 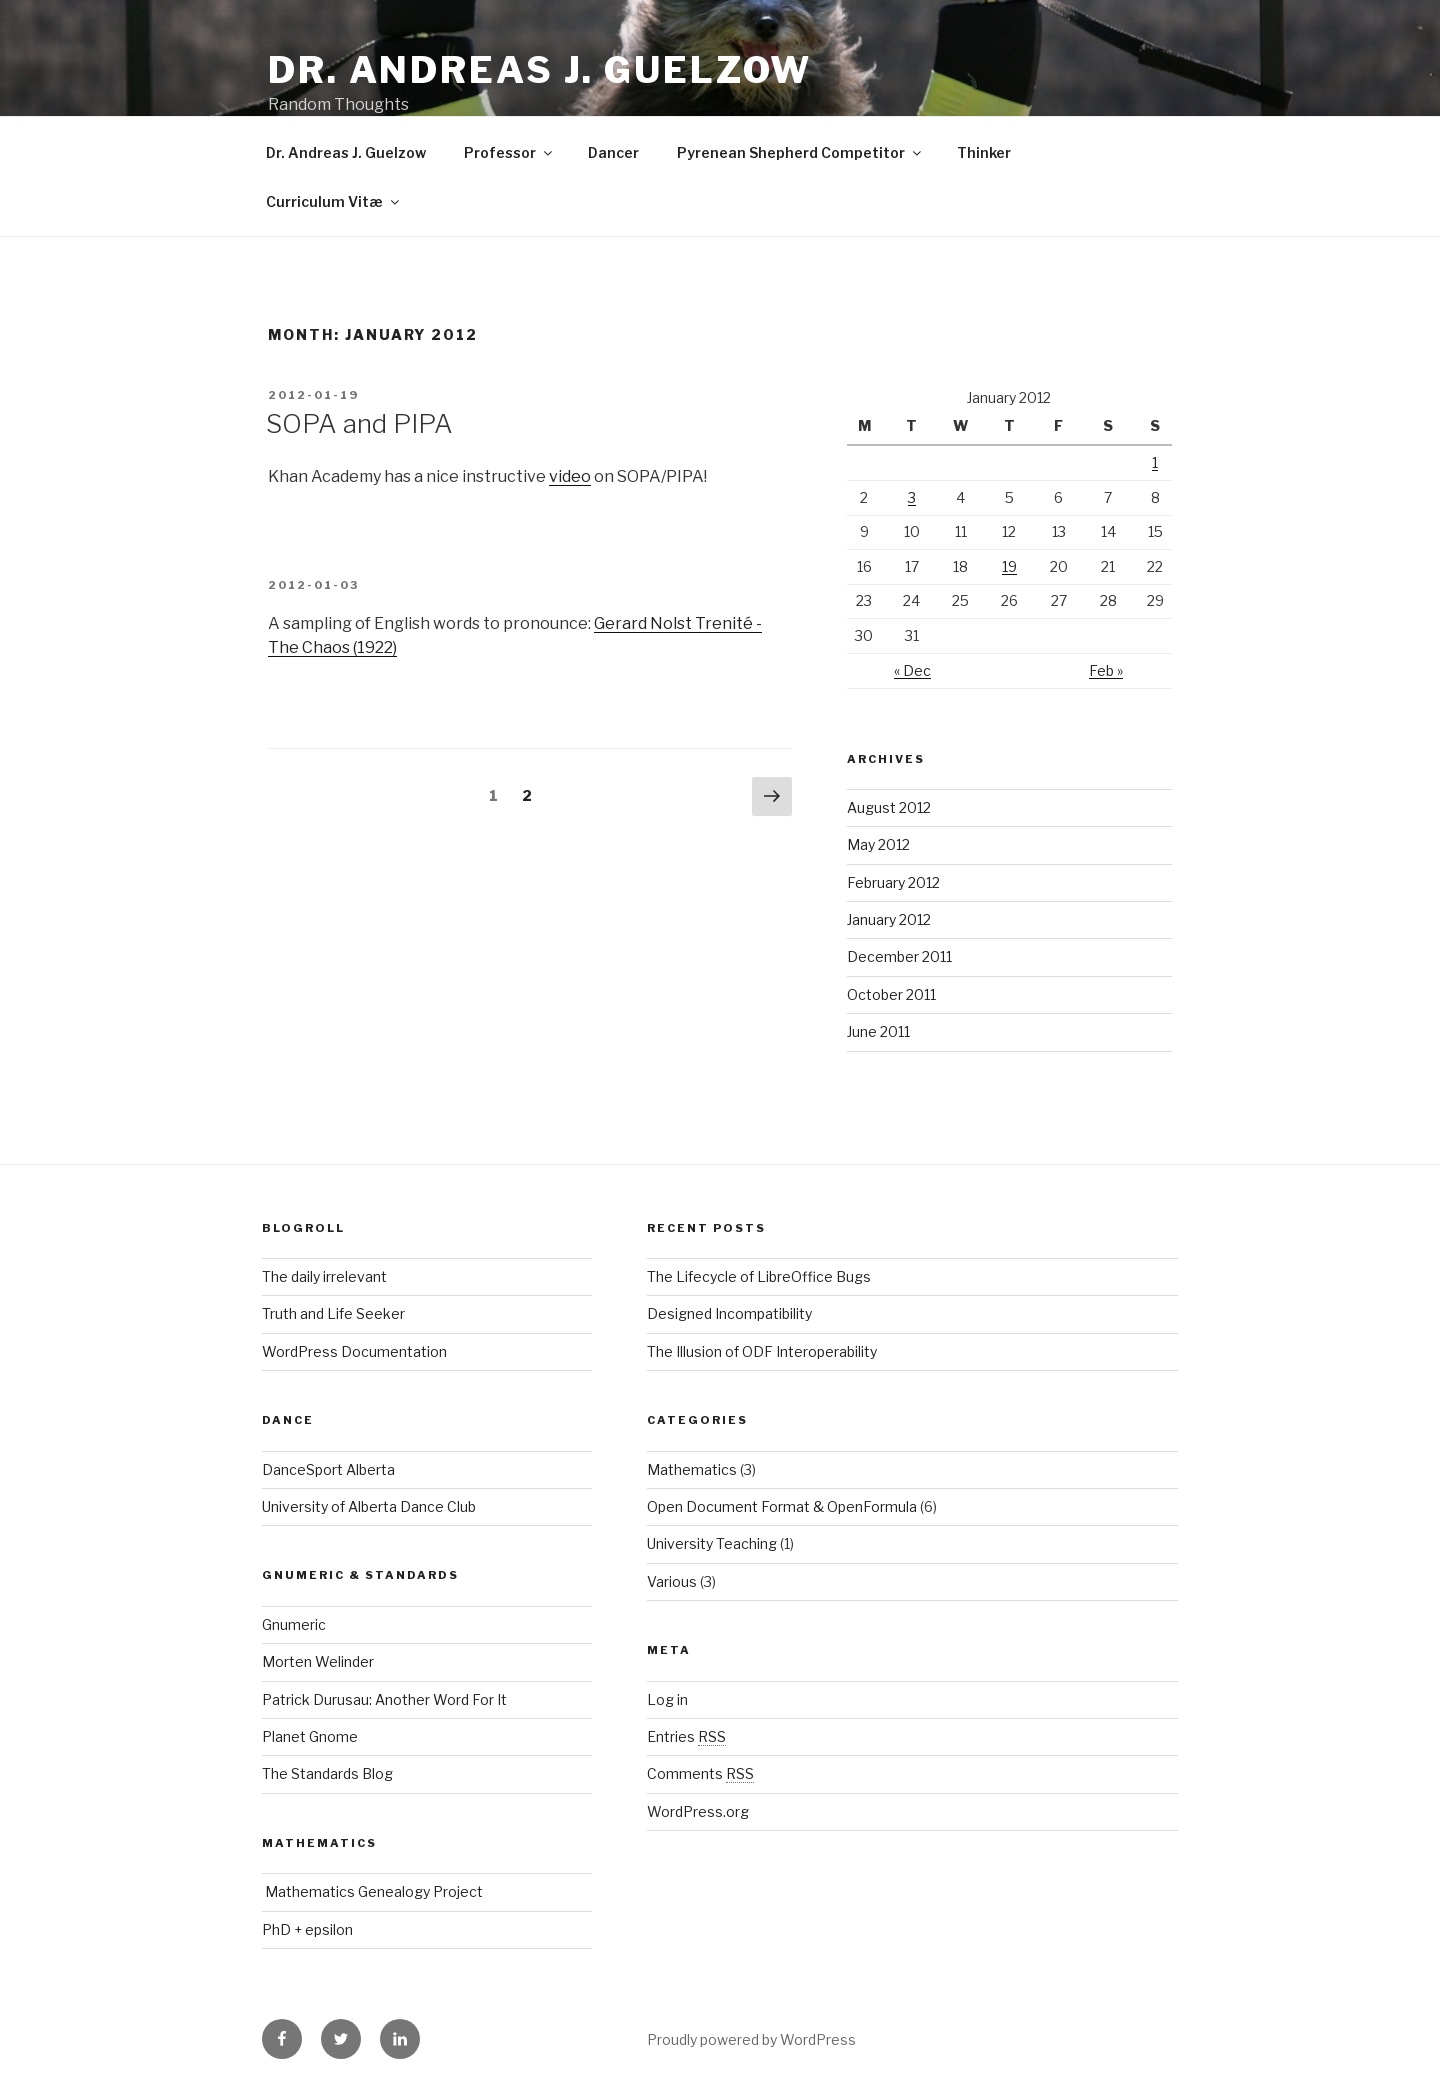 I want to click on Mathematics, so click(x=692, y=1469).